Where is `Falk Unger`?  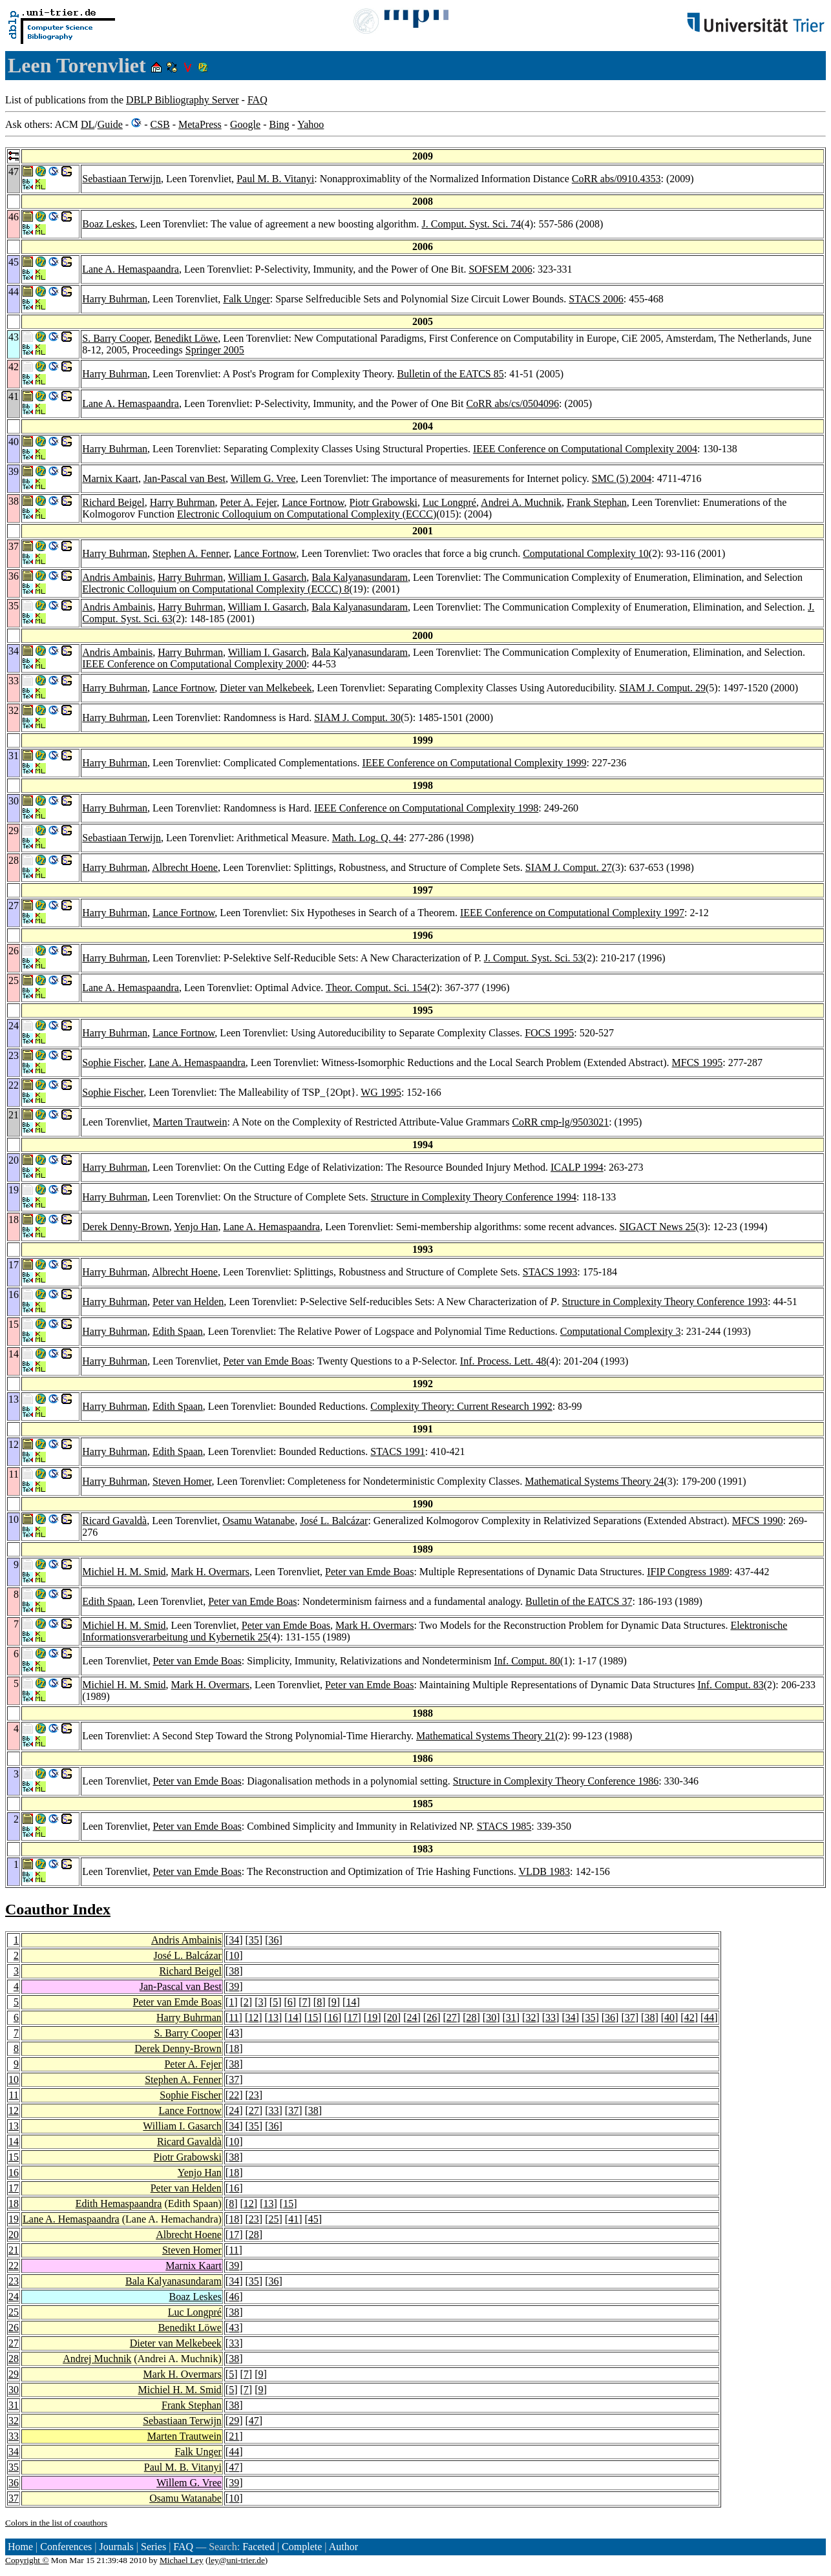
Falk Unger is located at coordinates (246, 298).